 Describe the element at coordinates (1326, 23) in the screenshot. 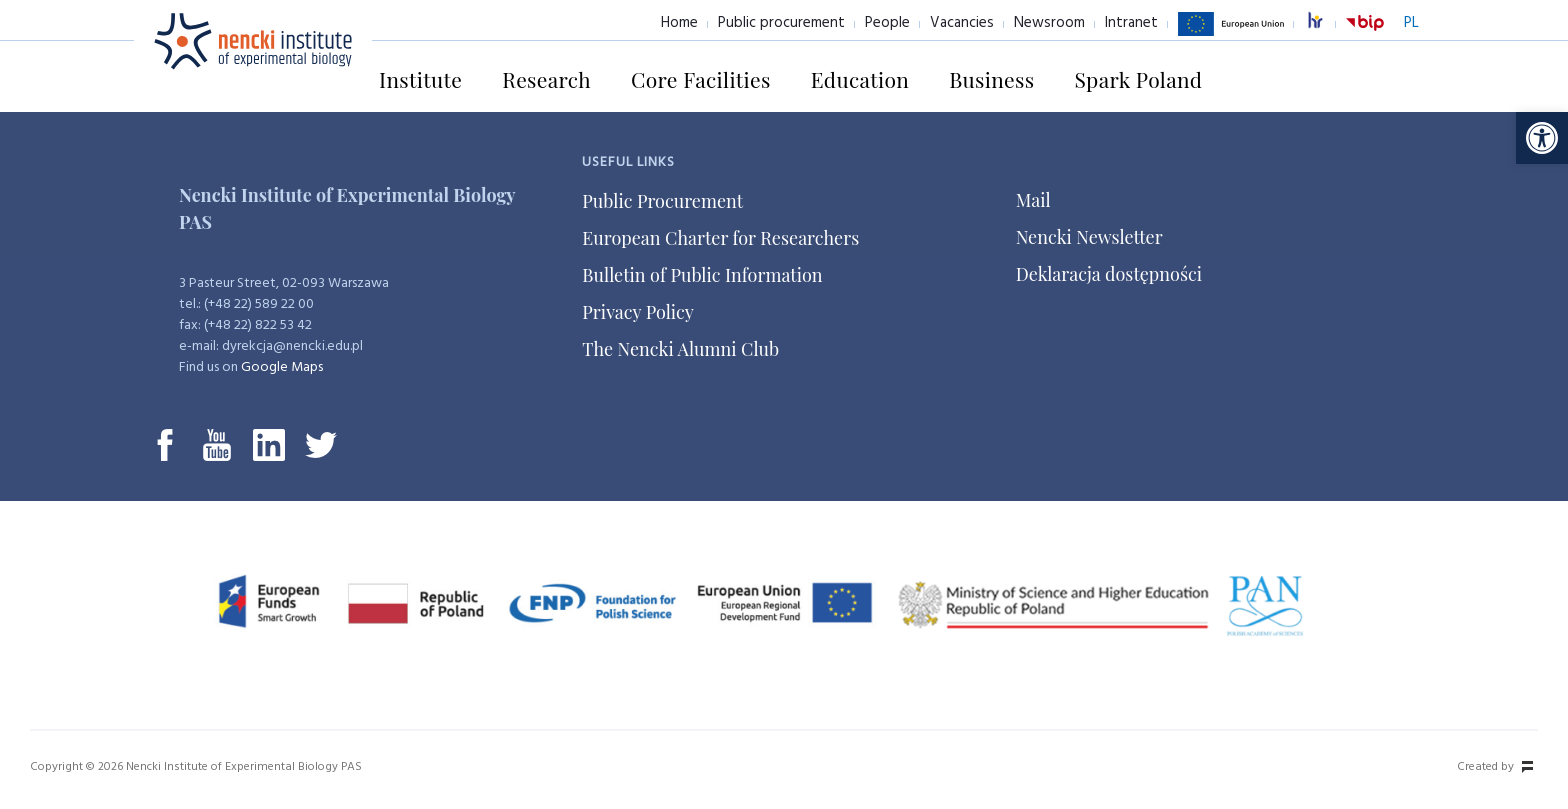

I see `excellence in research` at that location.